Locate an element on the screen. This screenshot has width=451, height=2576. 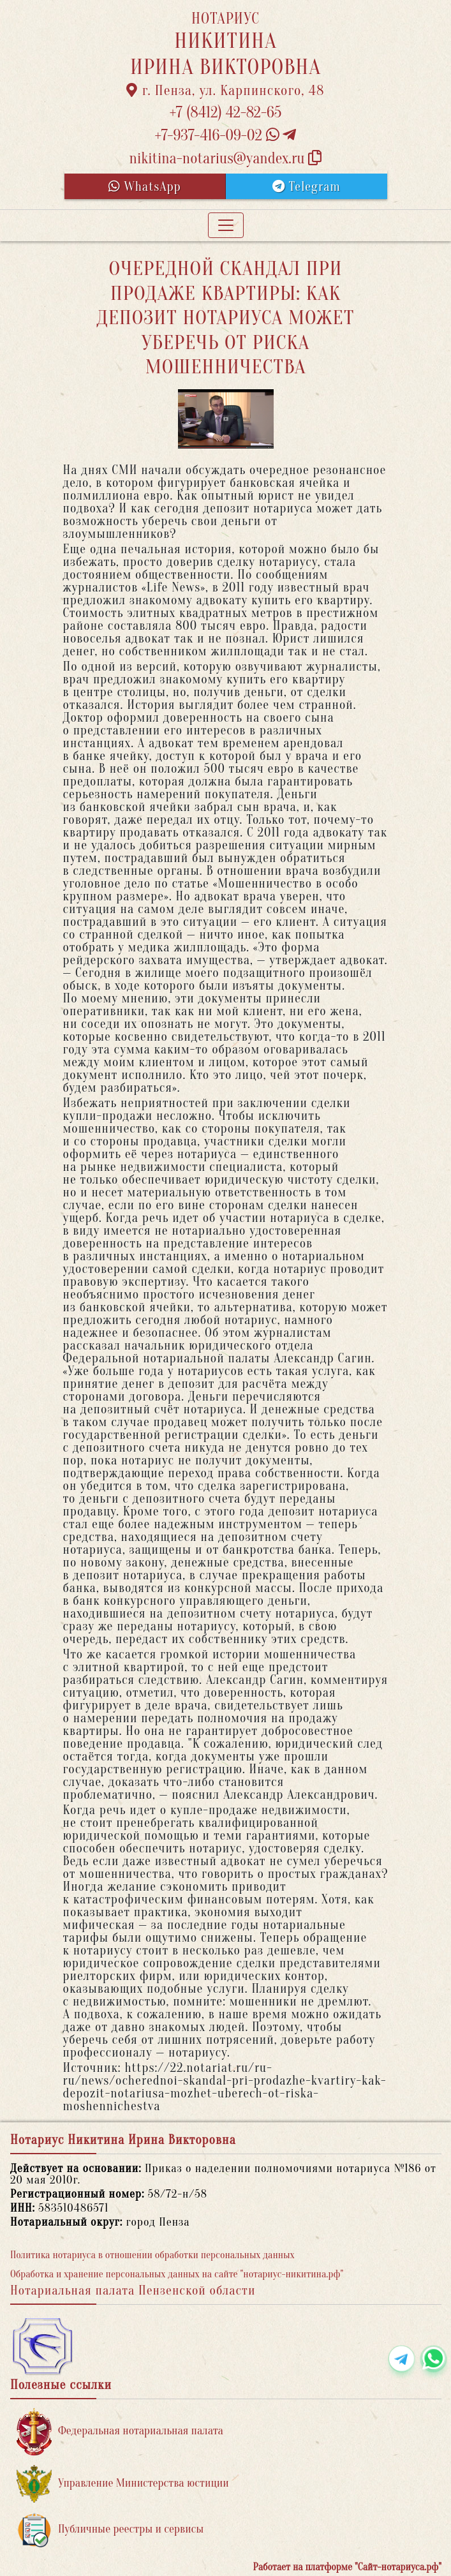
Политика нотариуса в отношении обработки персональных данных is located at coordinates (152, 2255).